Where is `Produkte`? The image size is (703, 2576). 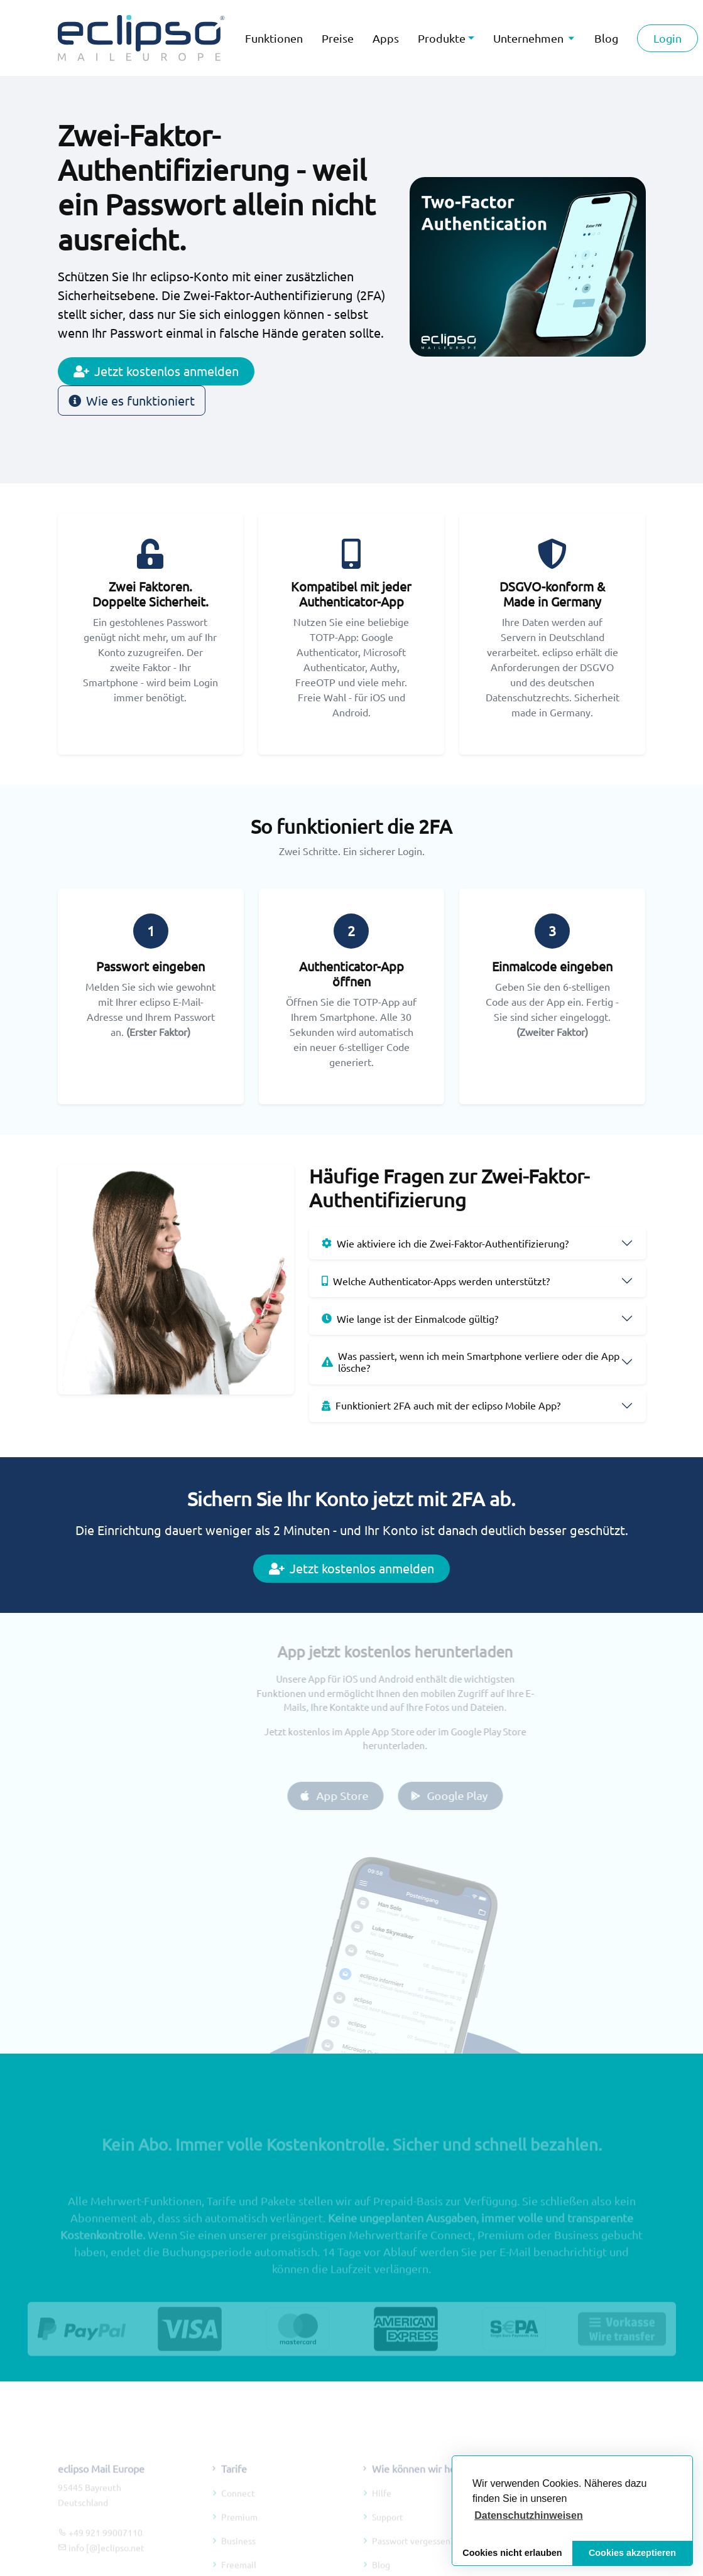 Produkte is located at coordinates (442, 38).